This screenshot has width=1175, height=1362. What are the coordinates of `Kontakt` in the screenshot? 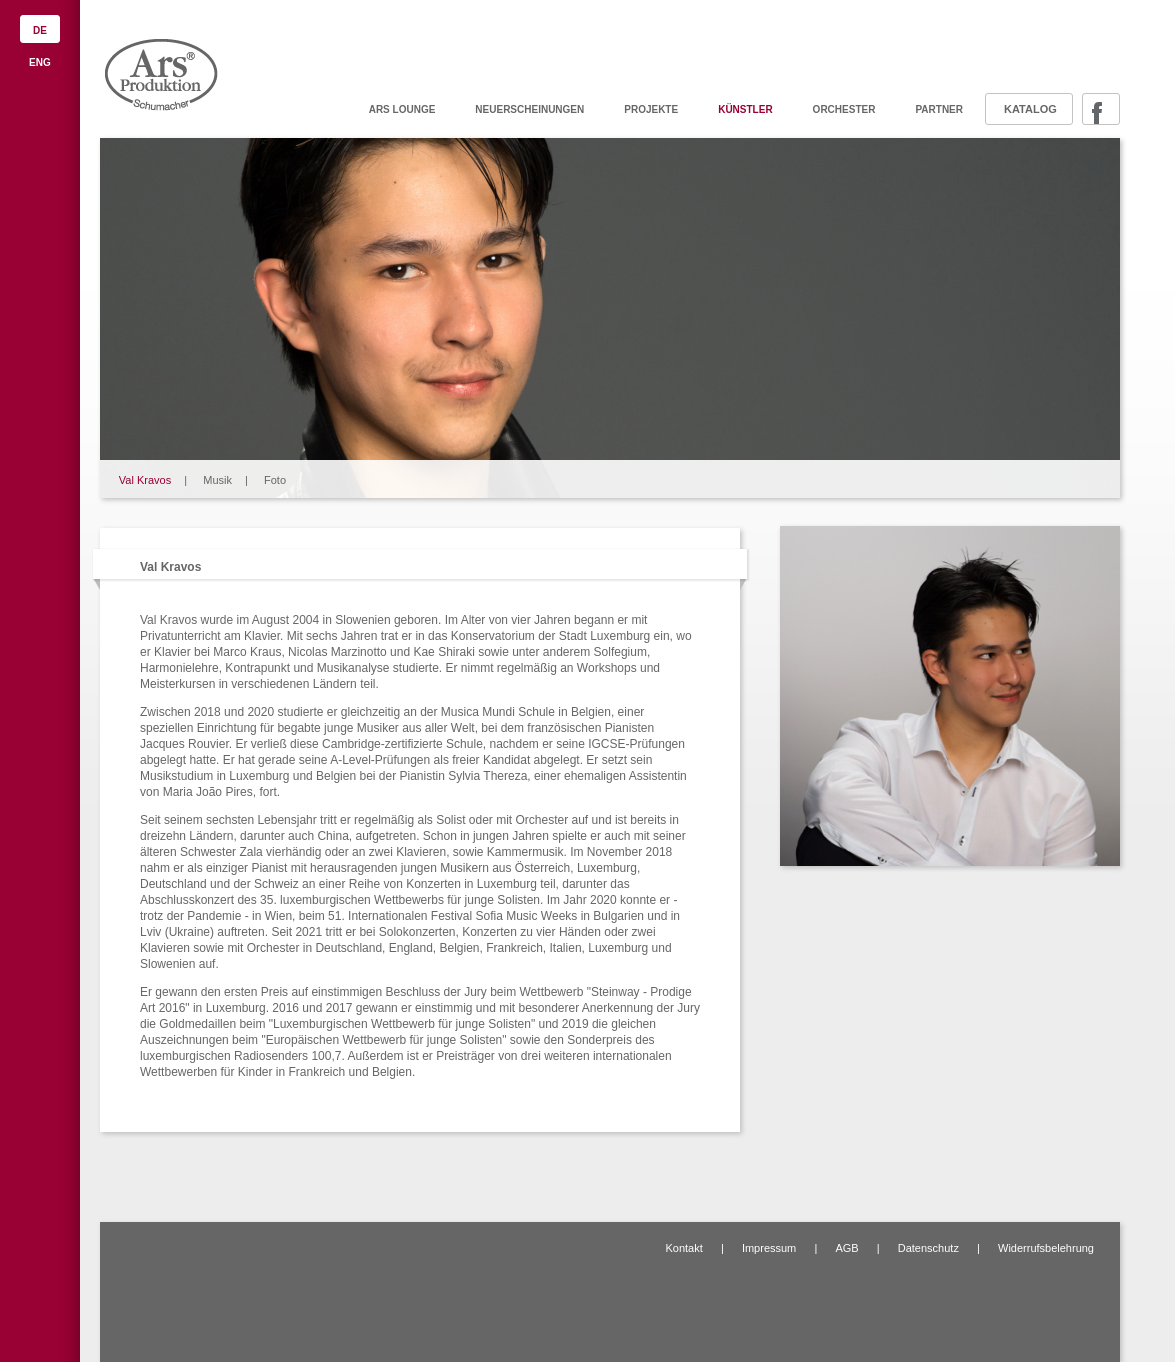 It's located at (683, 1248).